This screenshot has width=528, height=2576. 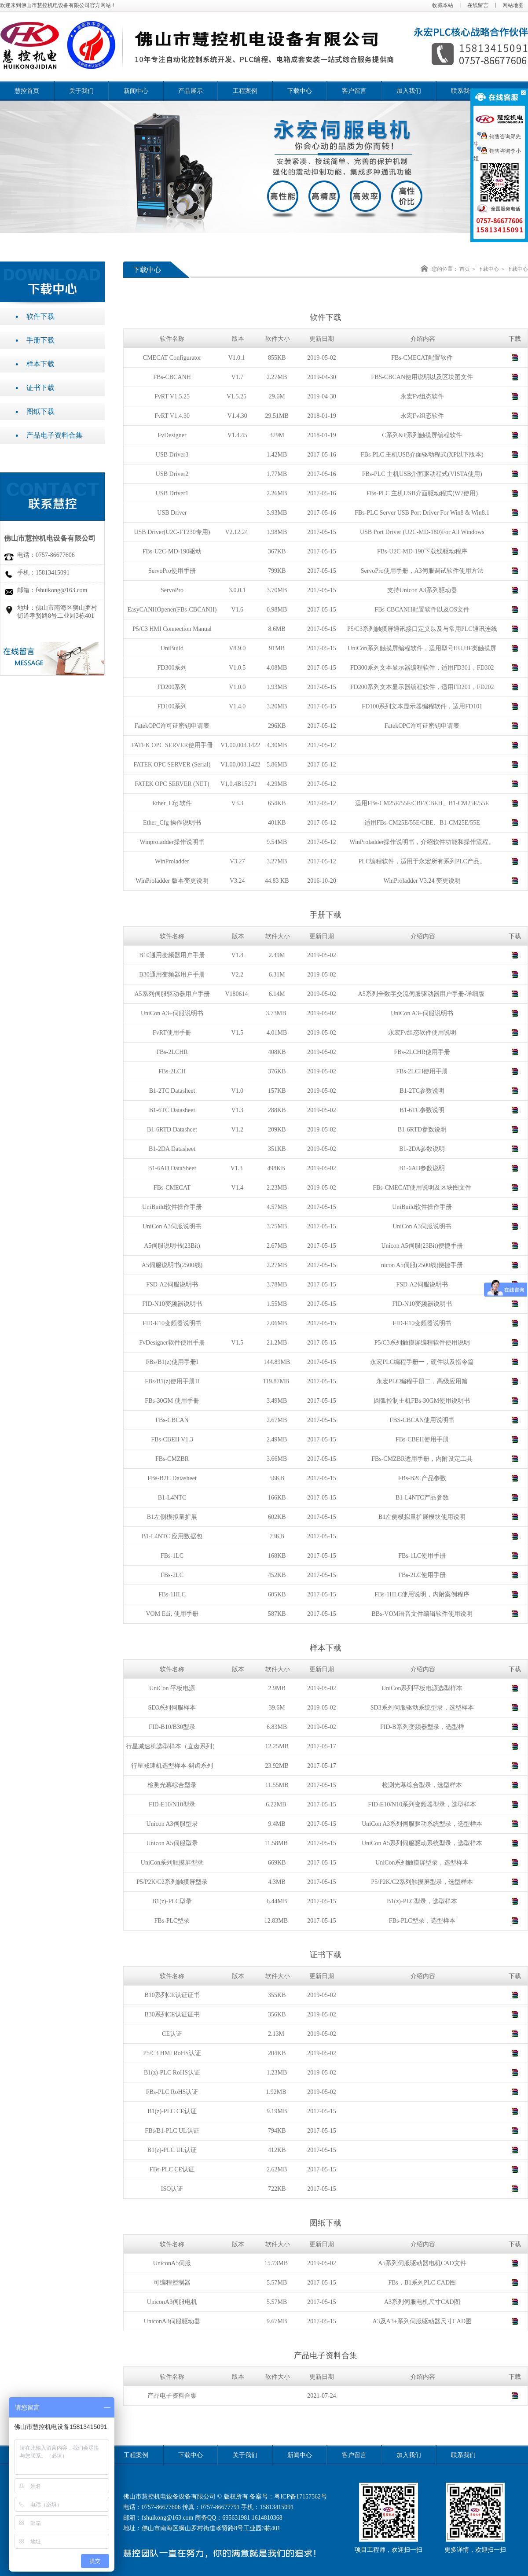 What do you see at coordinates (136, 91) in the screenshot?
I see `新闻中心` at bounding box center [136, 91].